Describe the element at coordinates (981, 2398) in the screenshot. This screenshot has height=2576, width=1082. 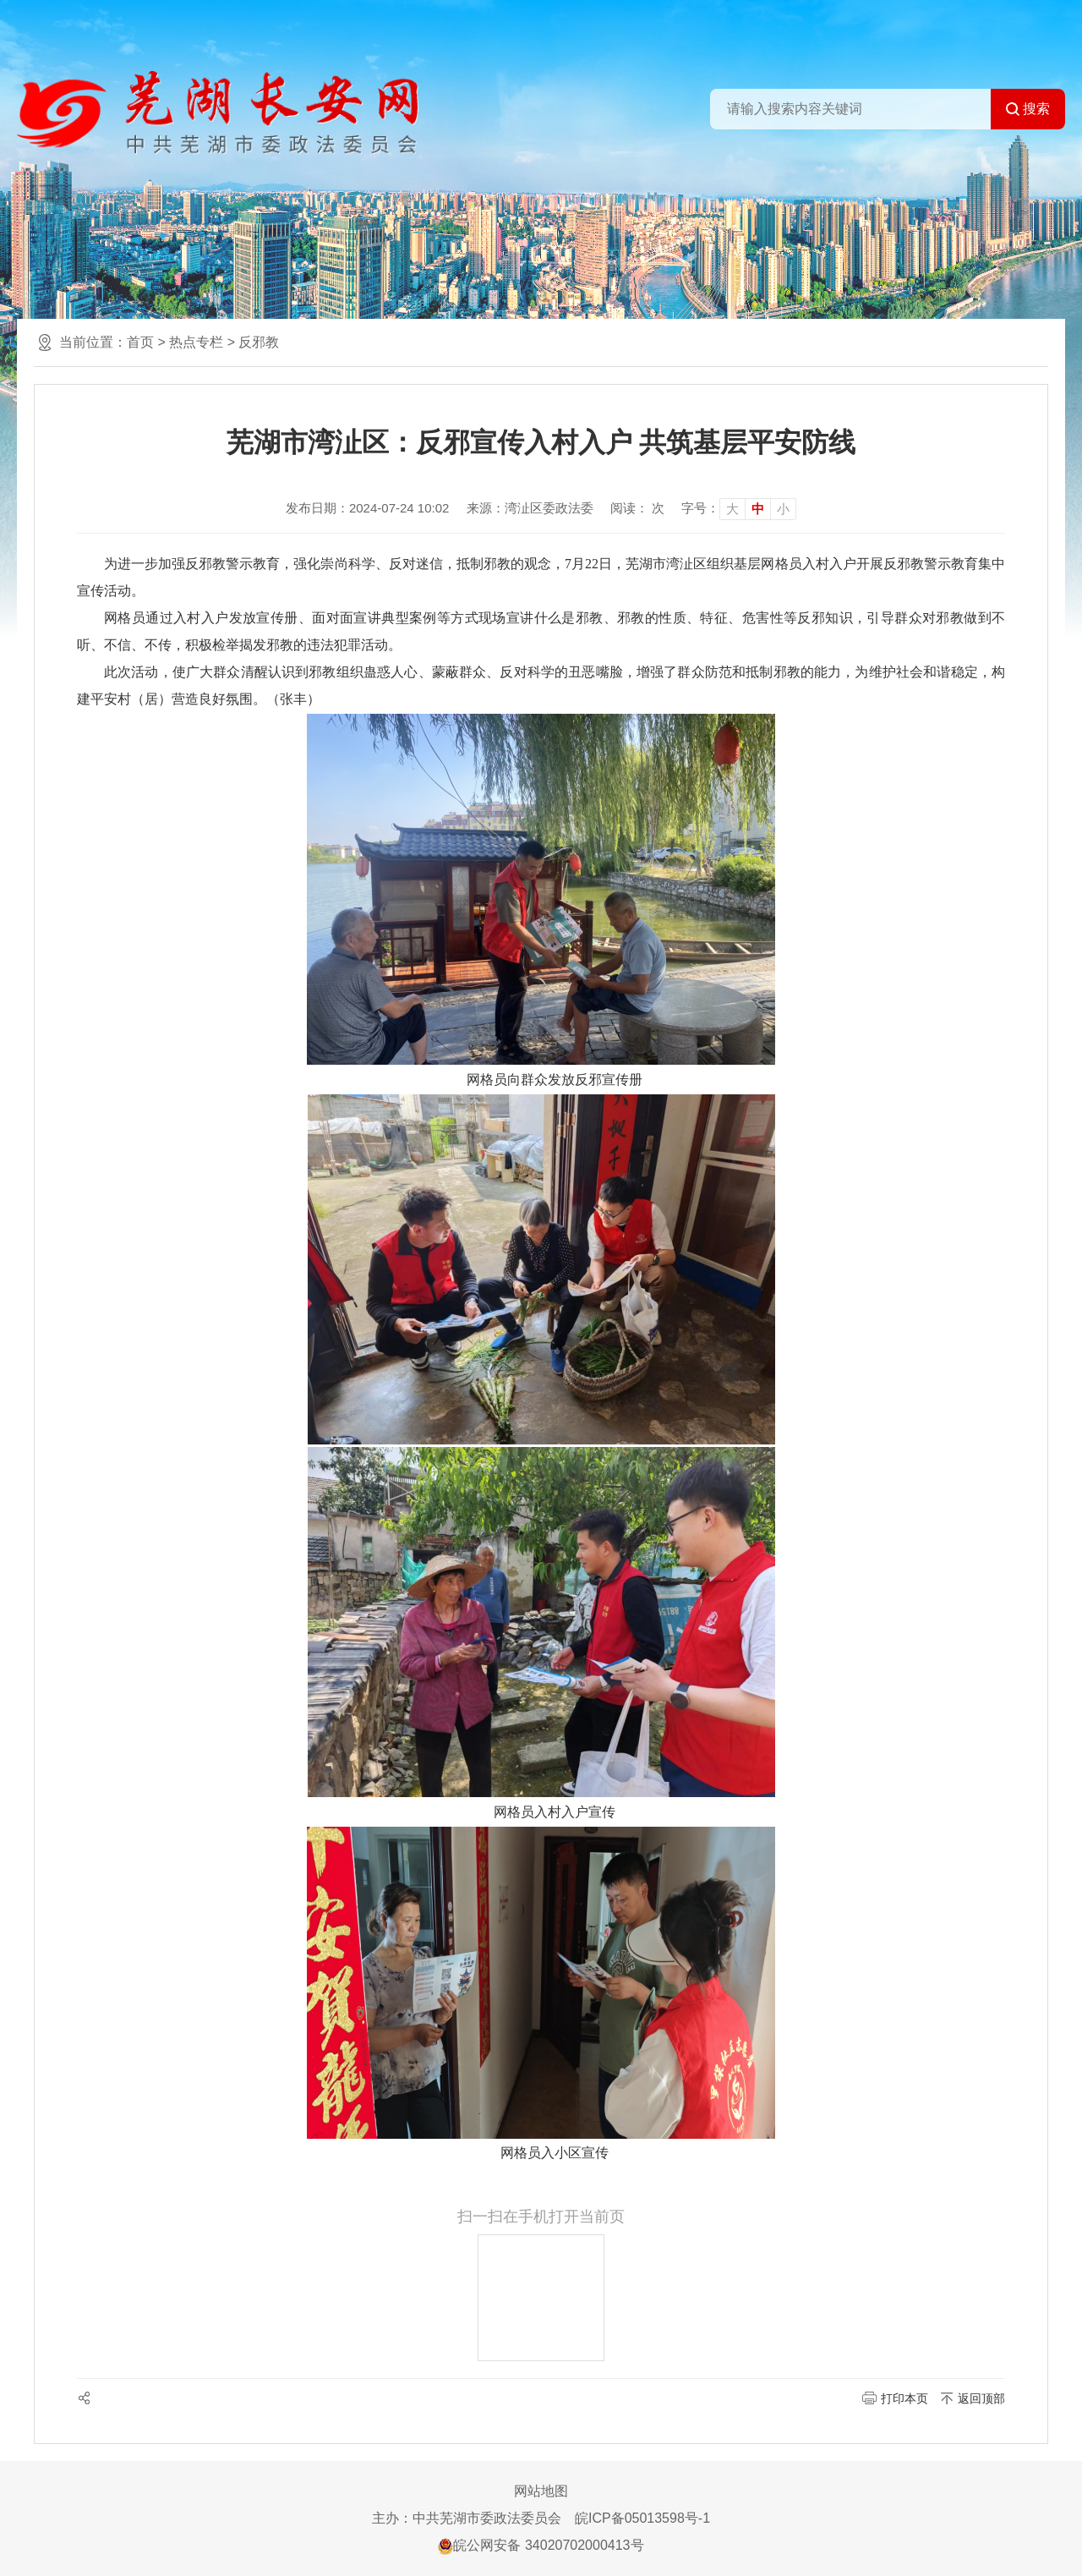
I see `返回顶部` at that location.